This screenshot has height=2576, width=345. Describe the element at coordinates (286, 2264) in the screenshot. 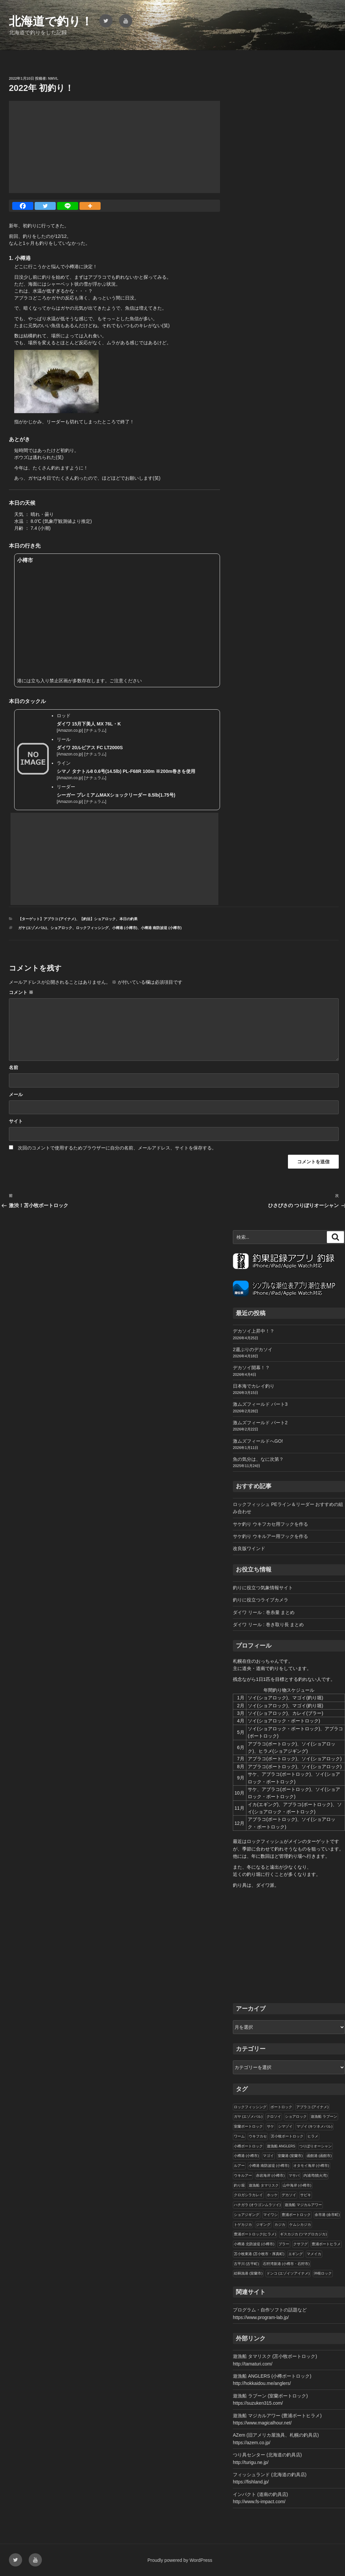

I see `石狩湾新港 (小樽市・石狩市)` at that location.